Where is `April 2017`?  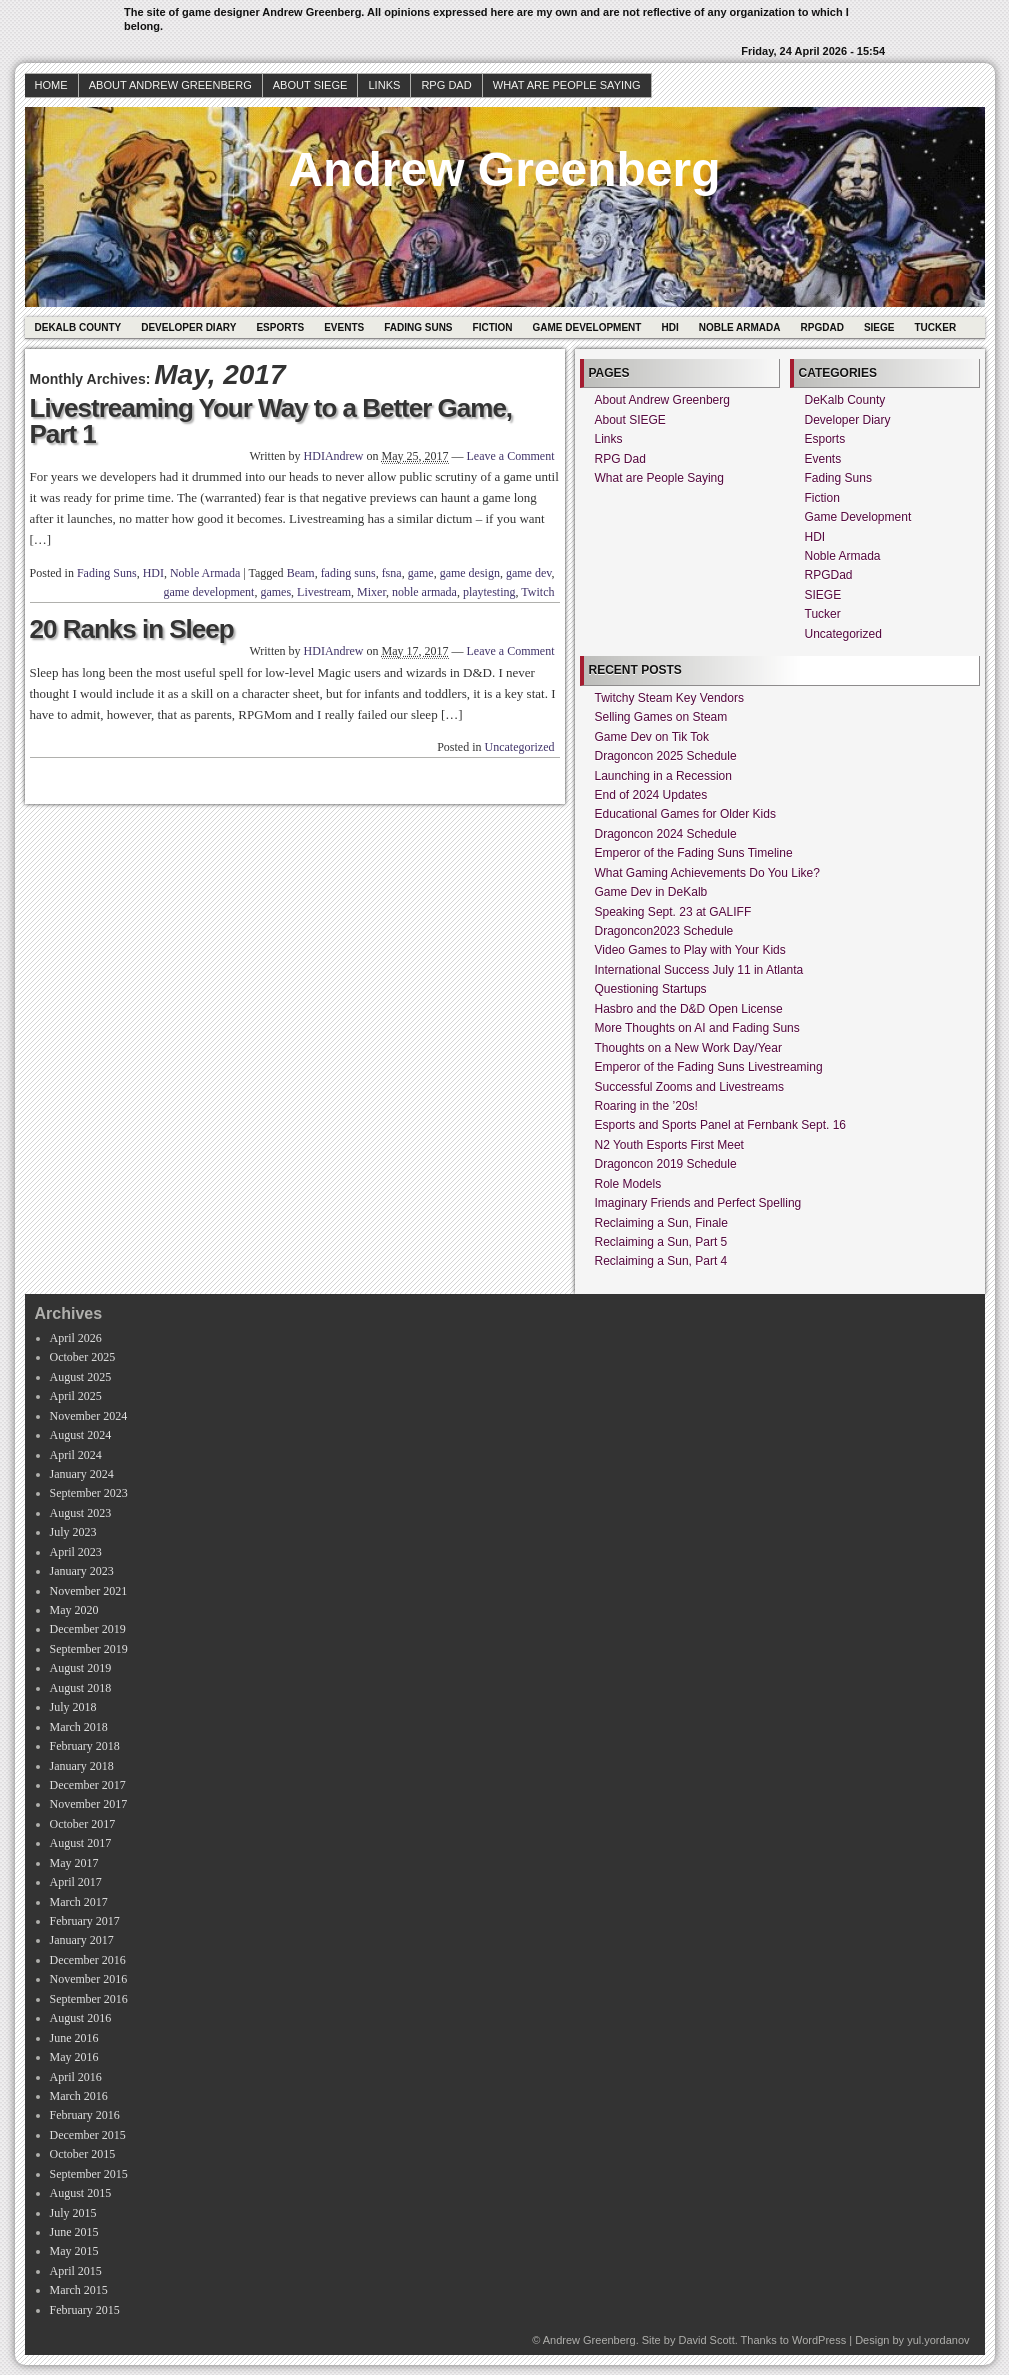
April 2017 is located at coordinates (76, 1882).